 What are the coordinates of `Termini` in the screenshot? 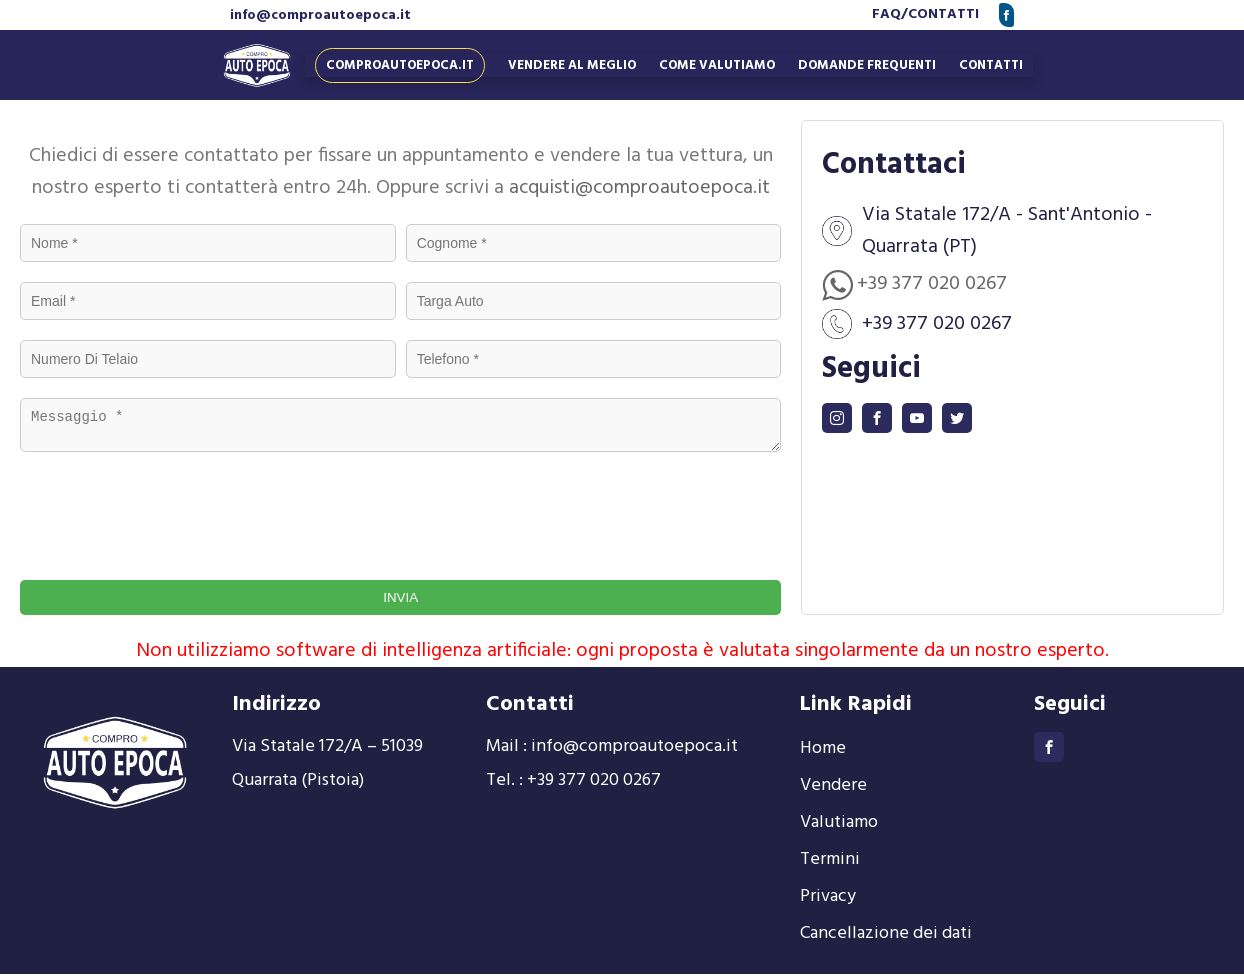 It's located at (830, 865).